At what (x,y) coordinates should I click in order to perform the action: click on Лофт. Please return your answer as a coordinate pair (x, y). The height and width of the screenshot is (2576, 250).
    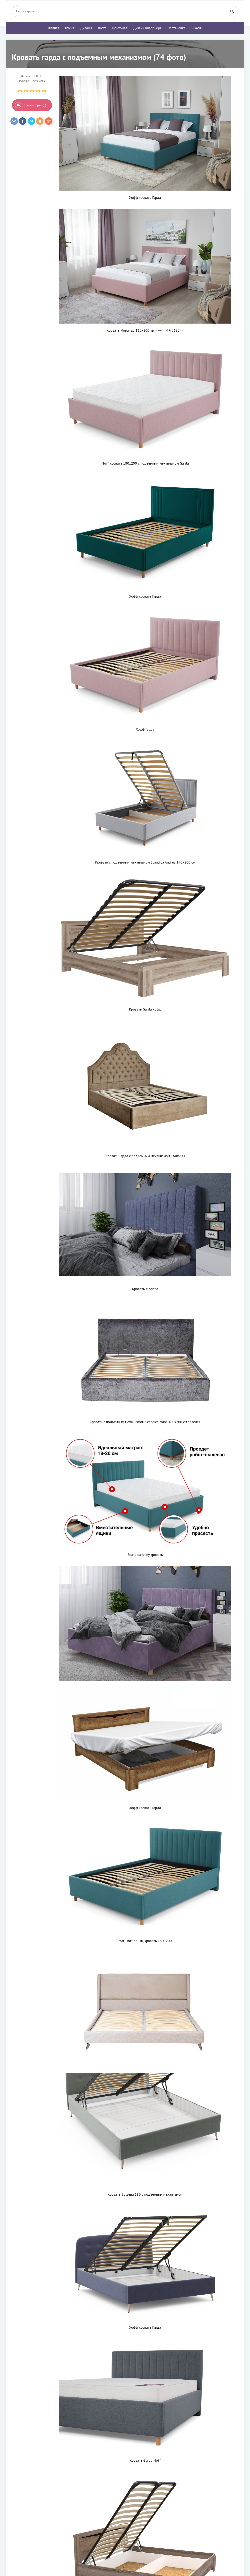
    Looking at the image, I should click on (102, 28).